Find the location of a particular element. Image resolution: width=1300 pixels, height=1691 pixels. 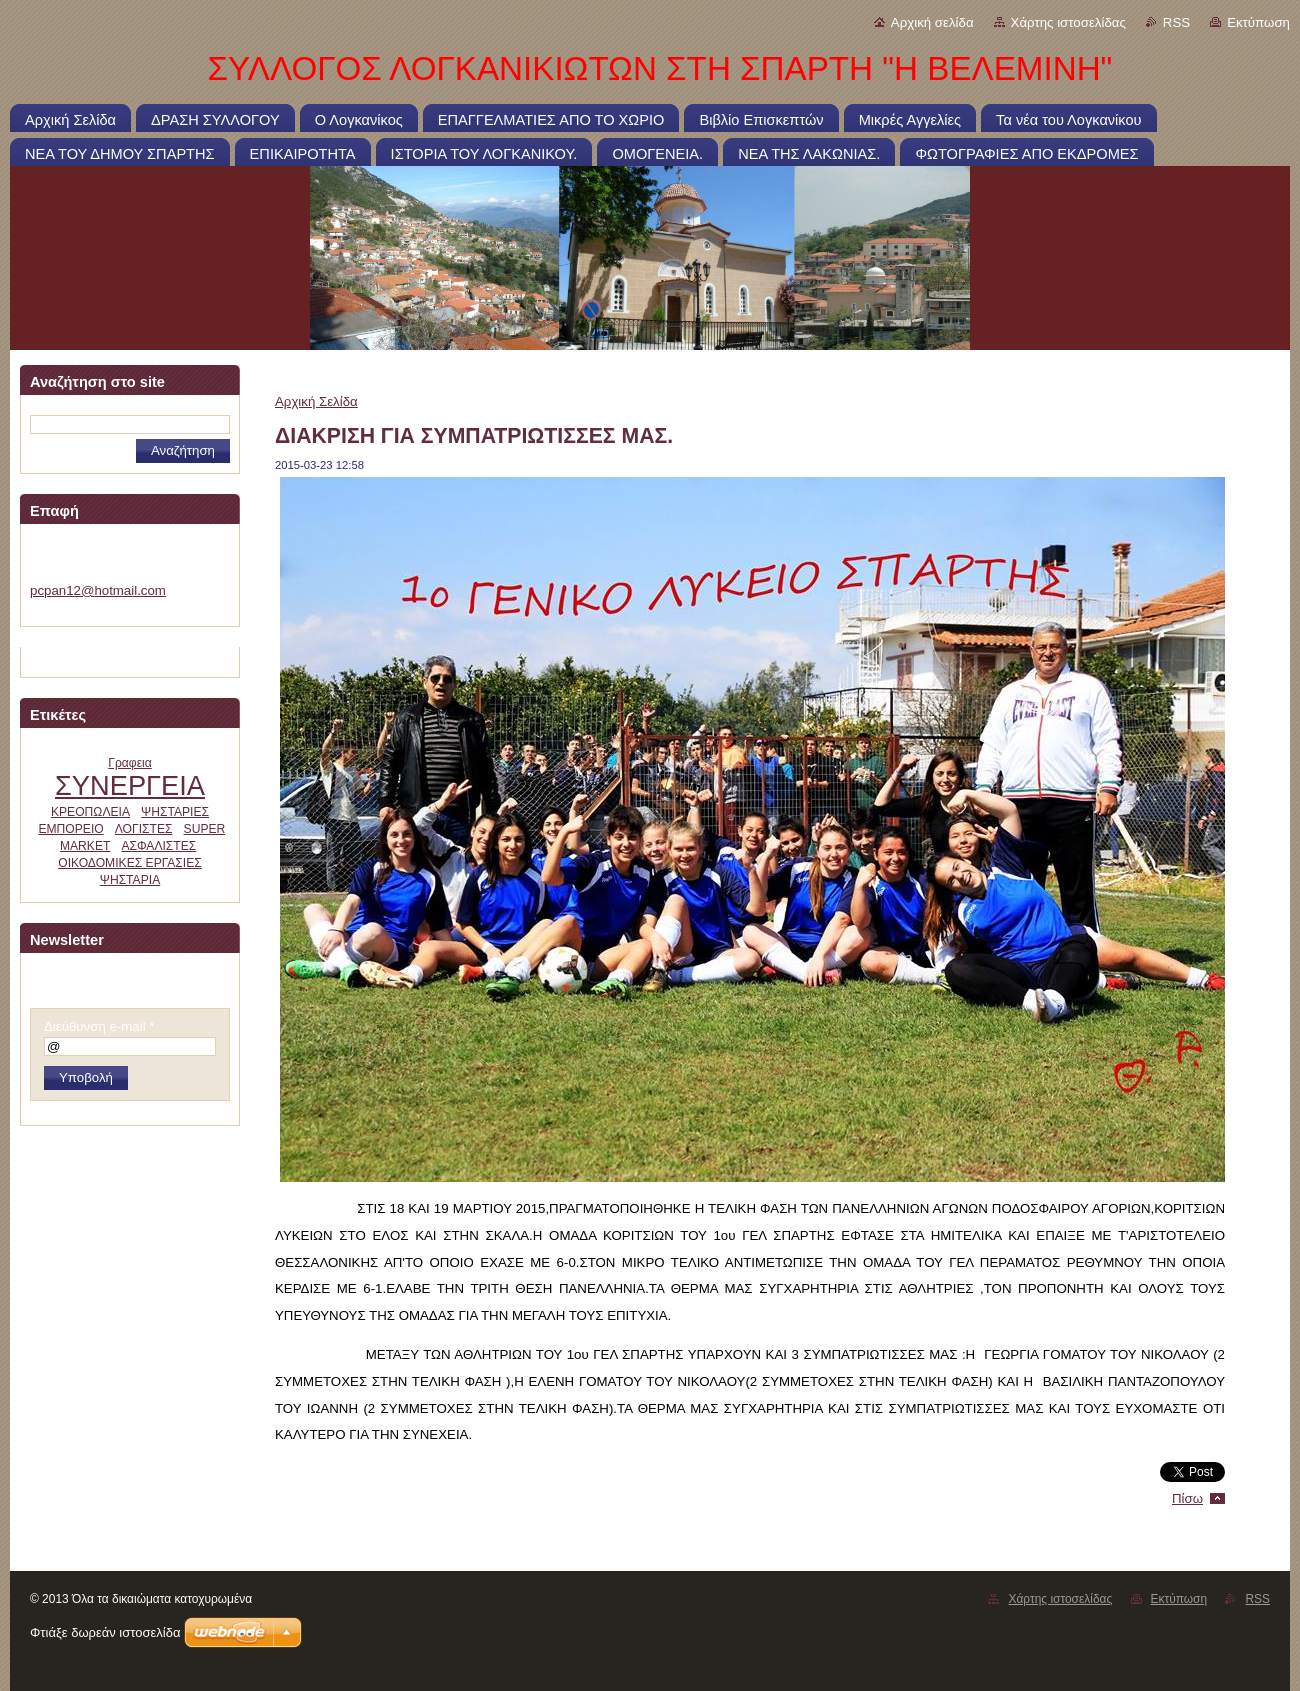

ΑΣΦΑΛΙΣΤΕΣ is located at coordinates (158, 846).